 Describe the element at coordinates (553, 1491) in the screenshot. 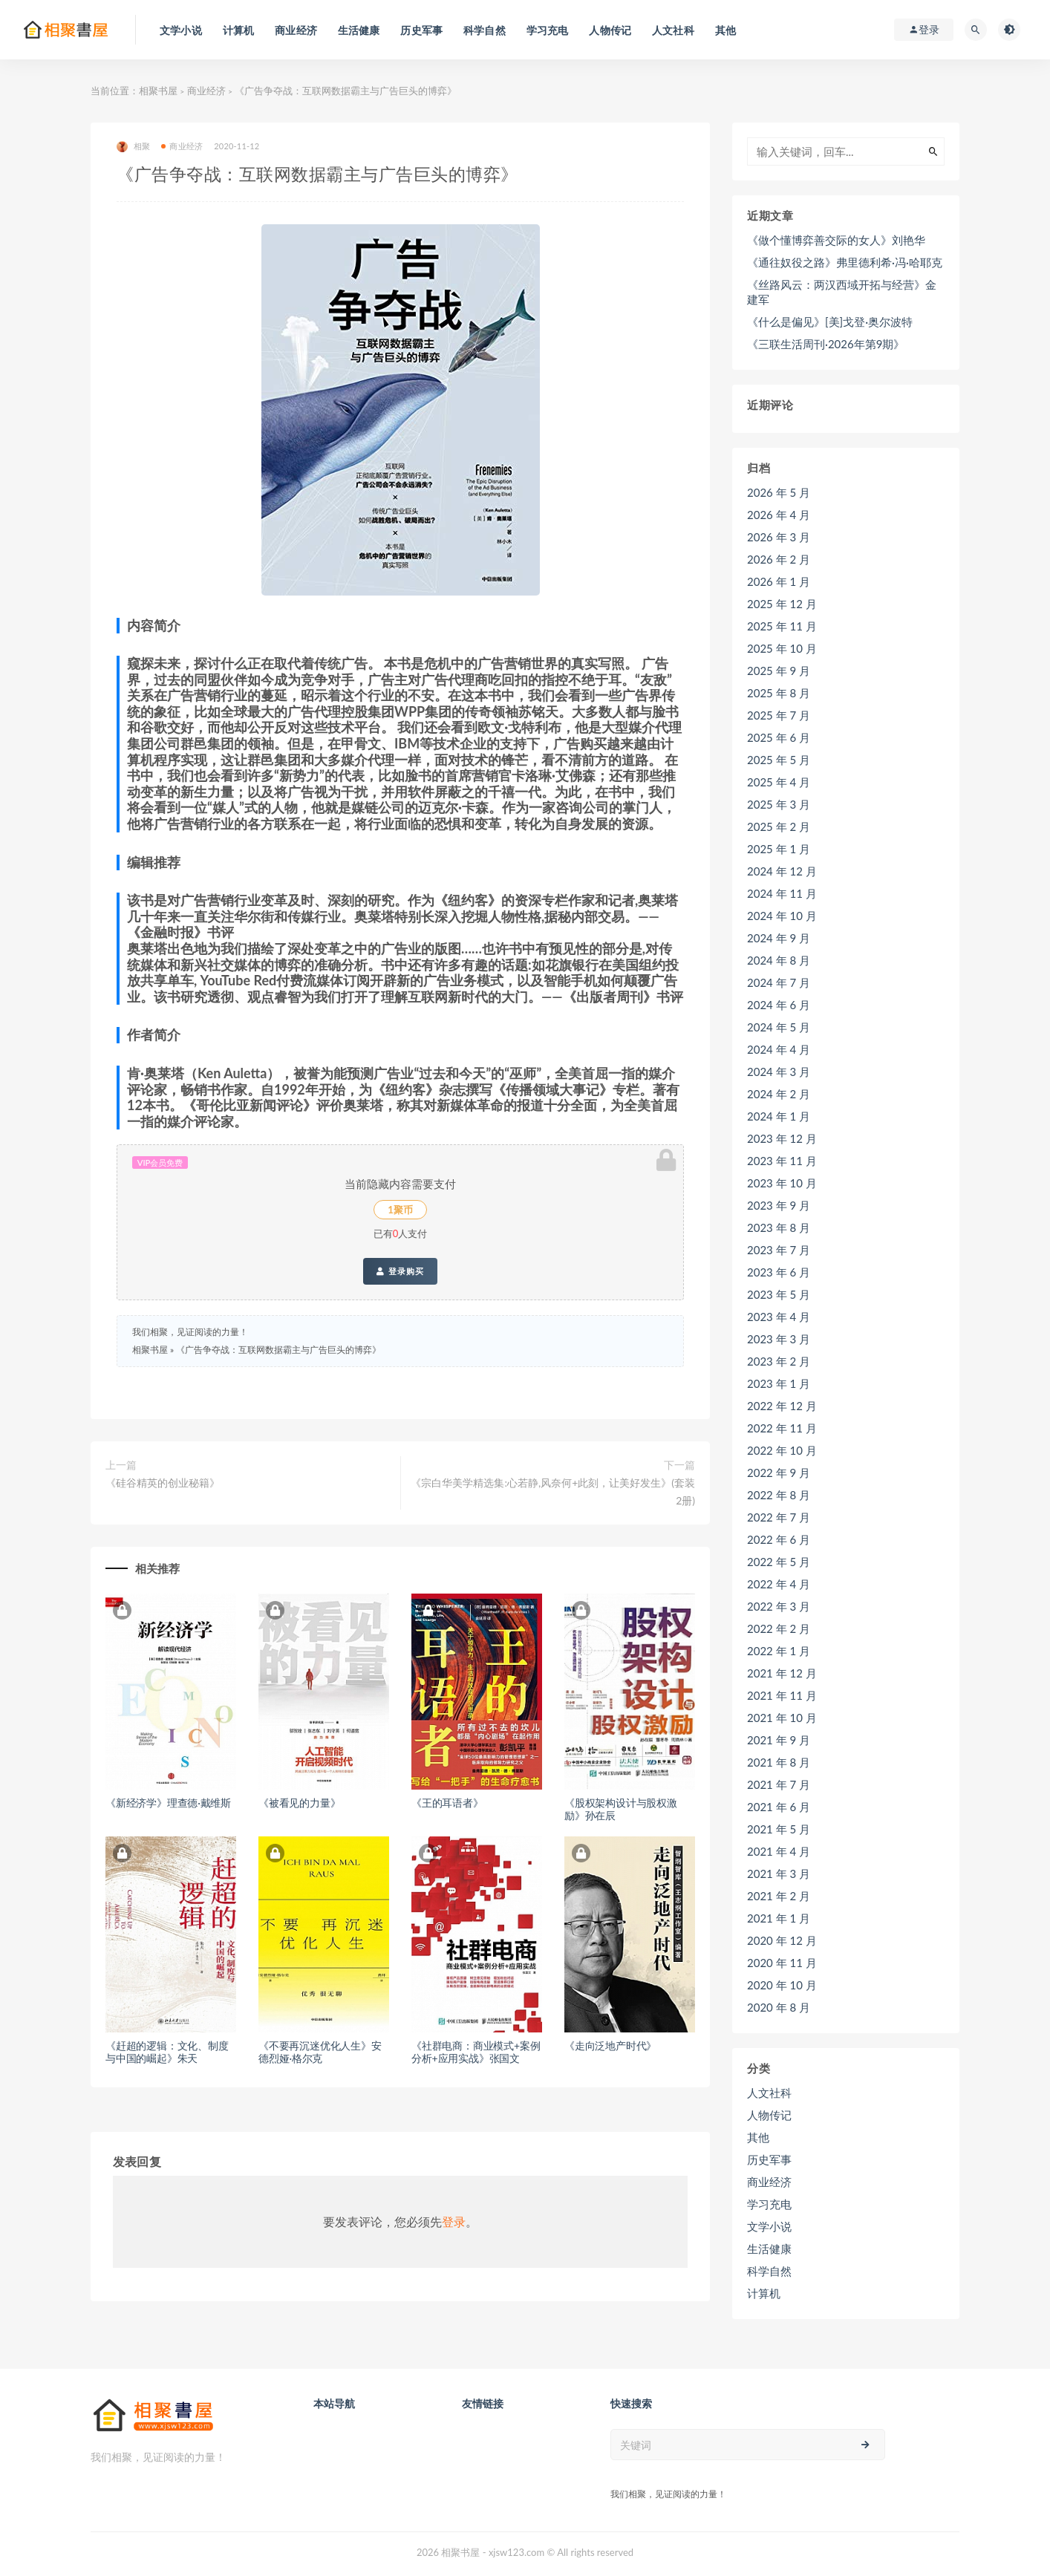

I see `《宗白华美学精选集:心若静,风奈何+此刻，让美好发生》(套装2册)` at that location.